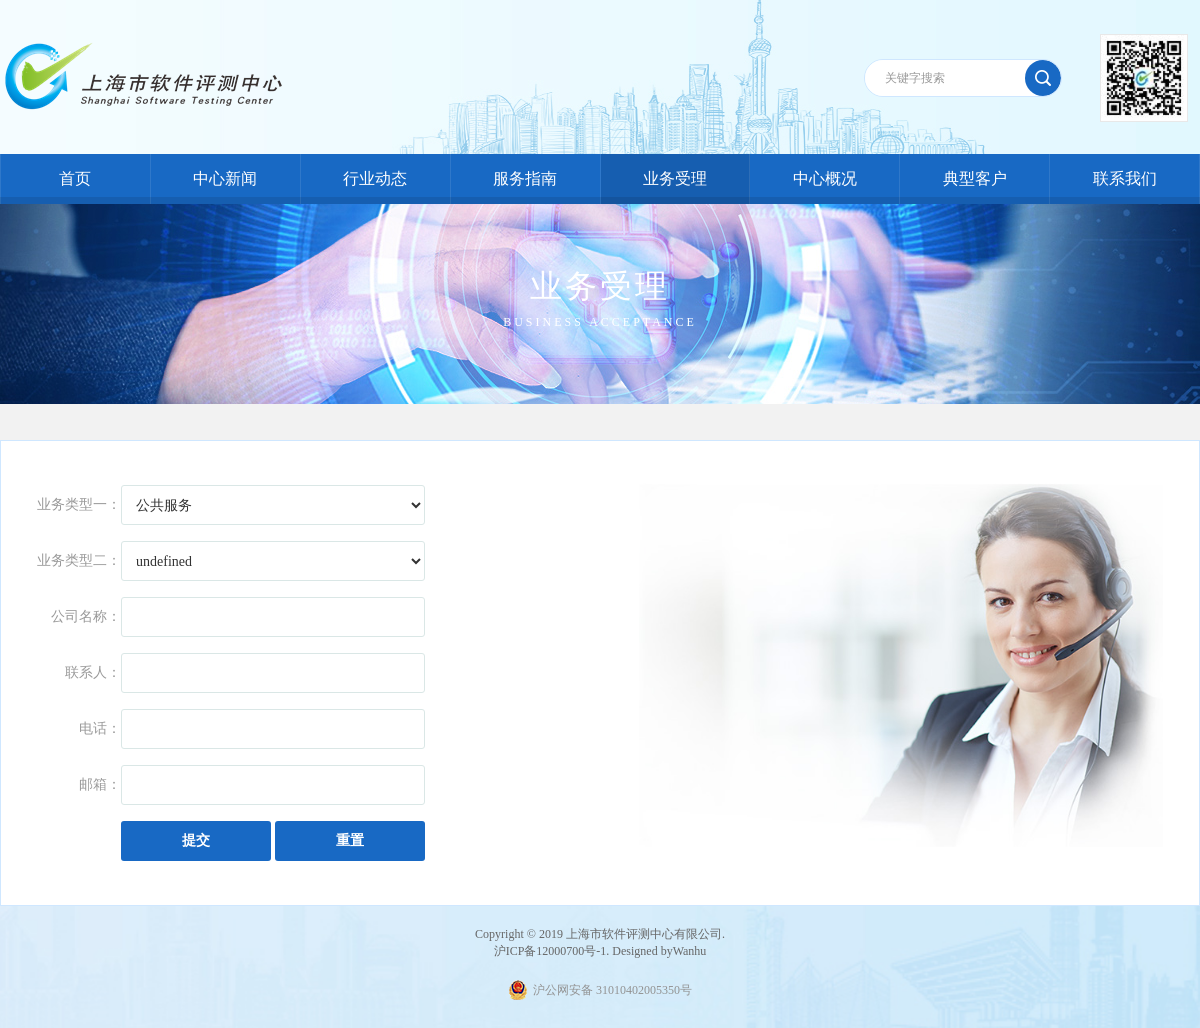  What do you see at coordinates (75, 178) in the screenshot?
I see `首页` at bounding box center [75, 178].